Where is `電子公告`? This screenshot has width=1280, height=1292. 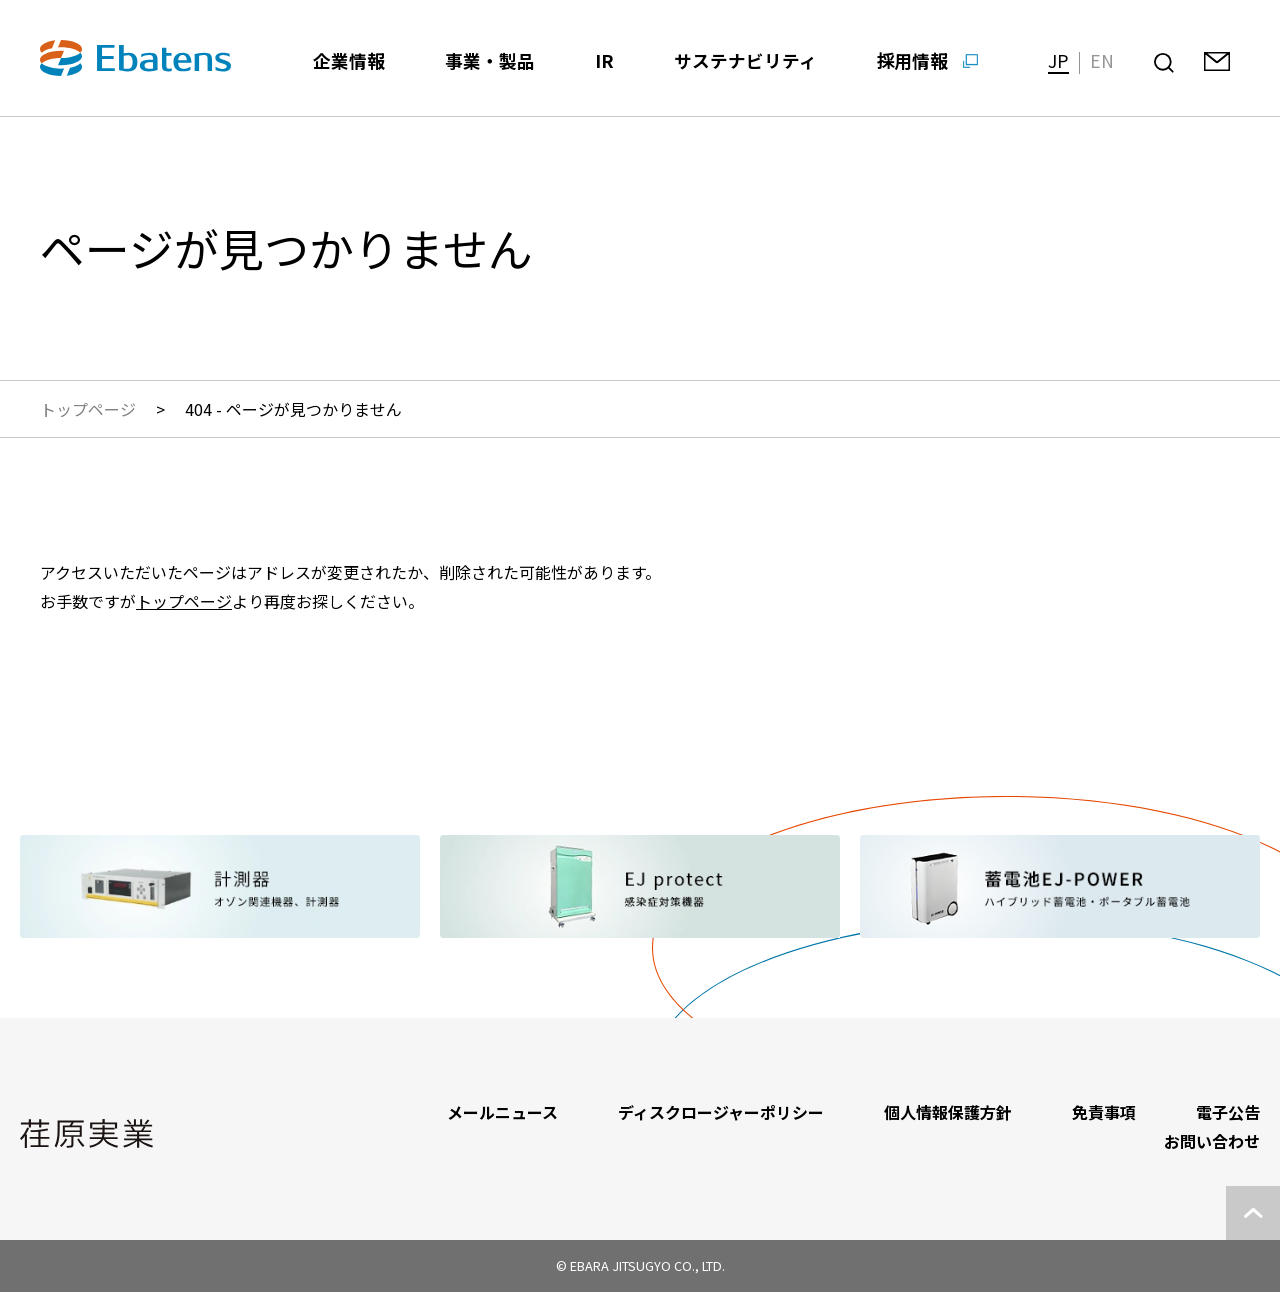
電子公告 is located at coordinates (1228, 1112).